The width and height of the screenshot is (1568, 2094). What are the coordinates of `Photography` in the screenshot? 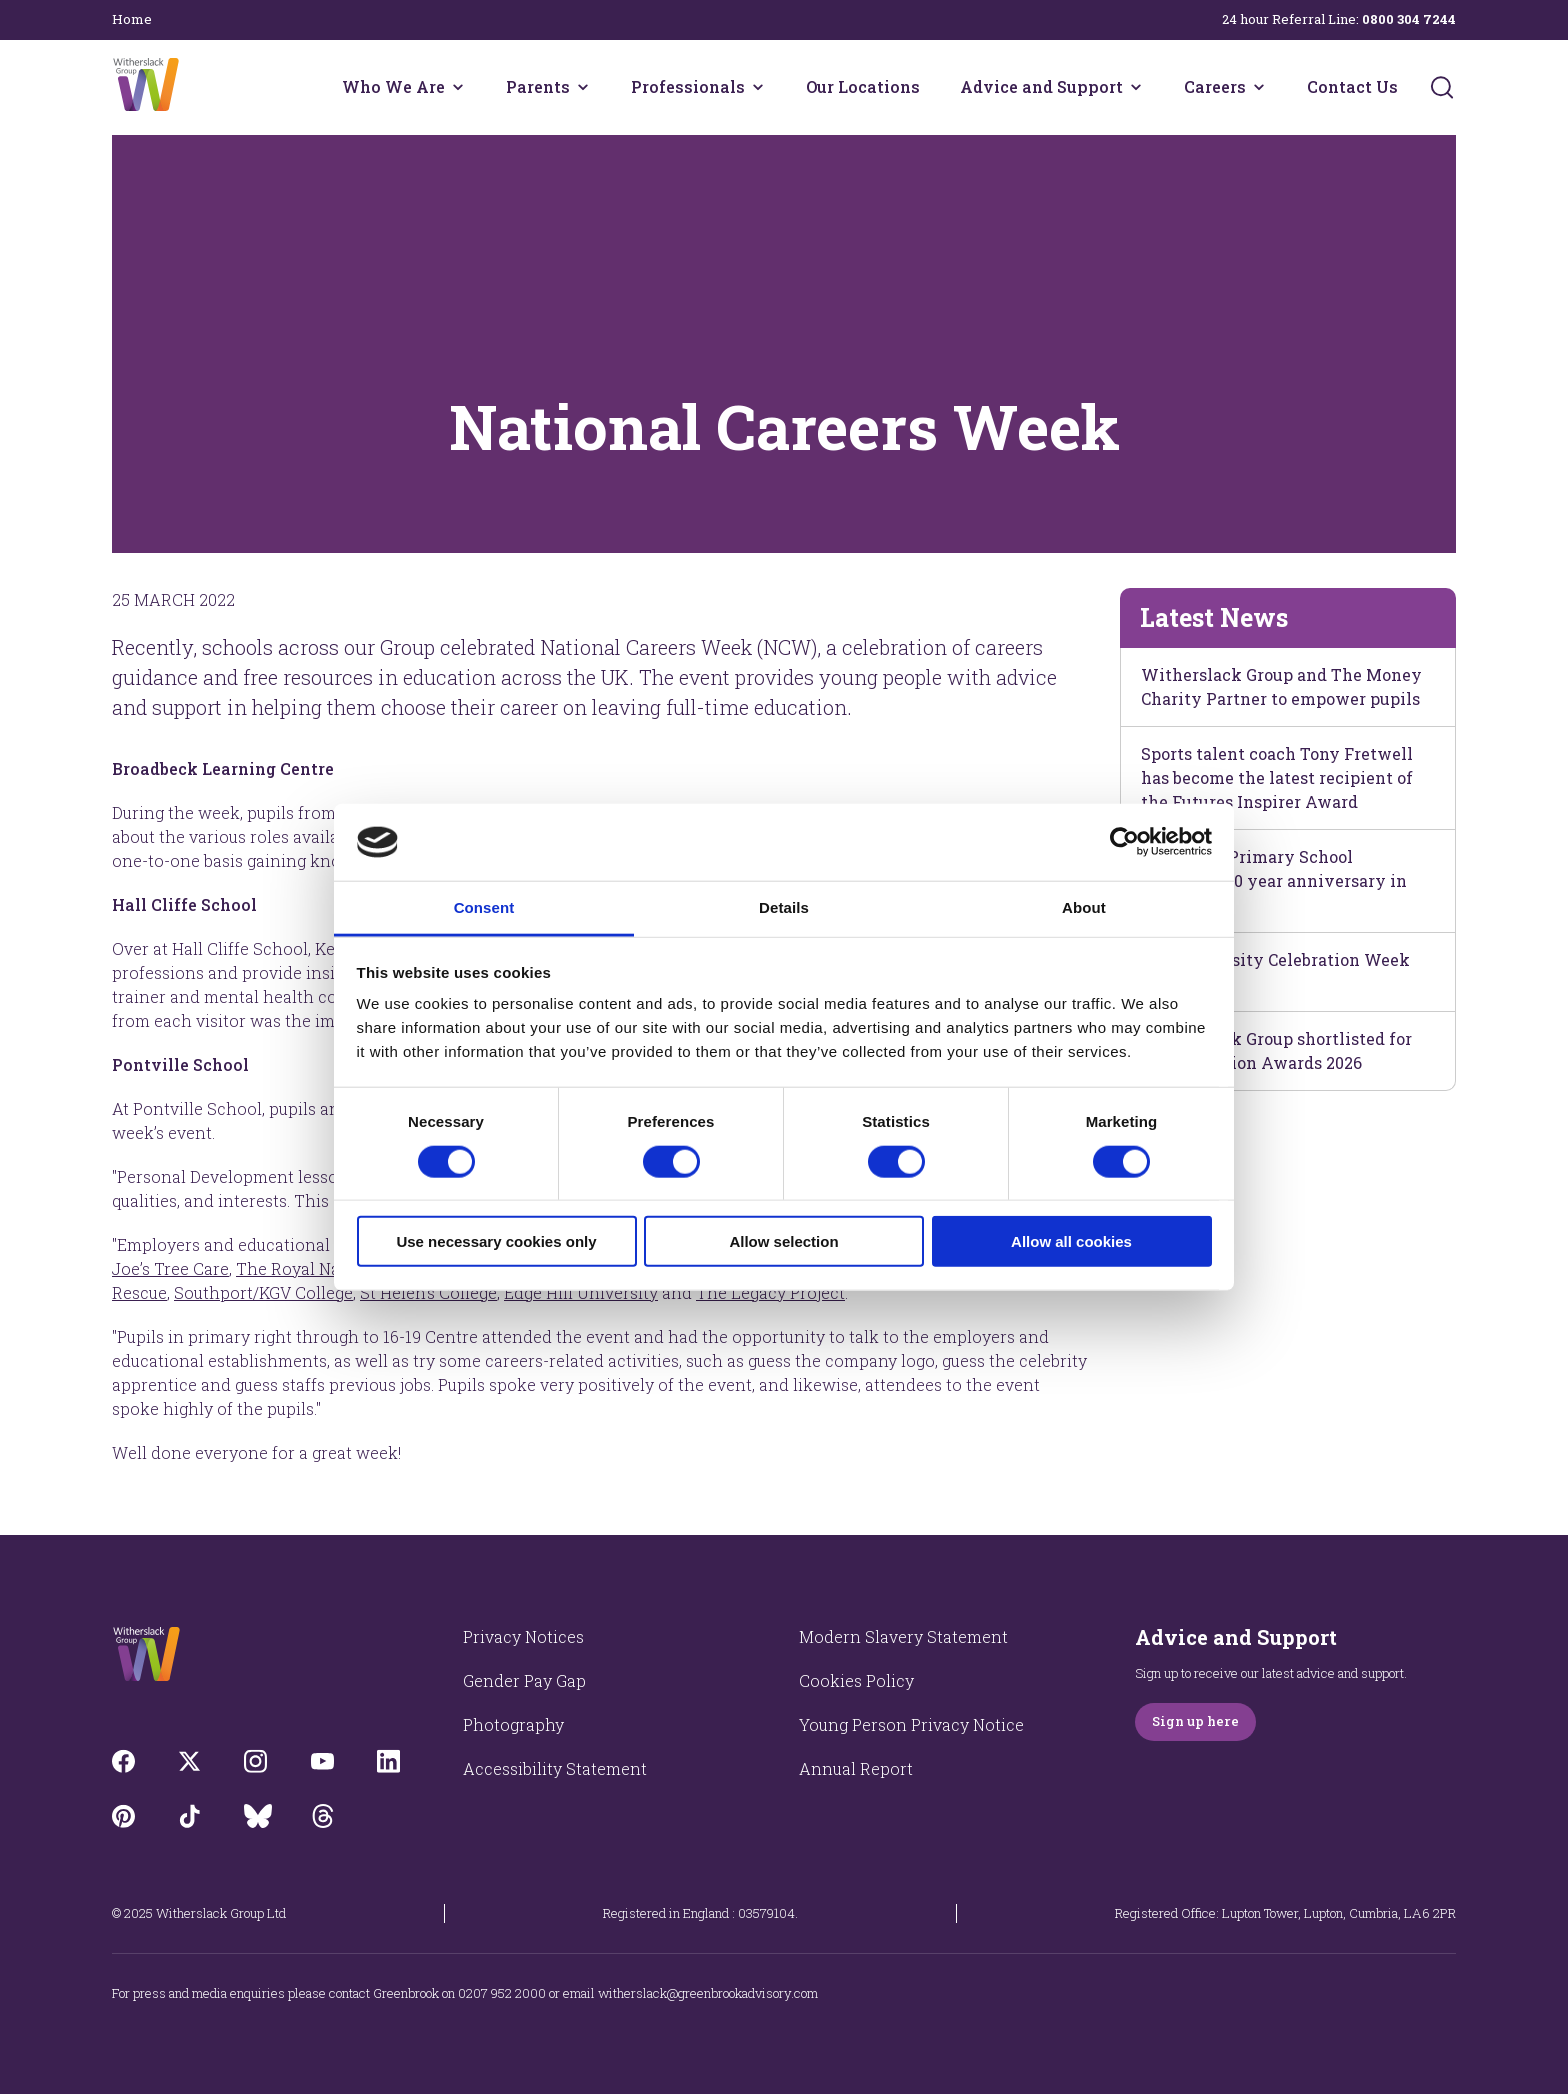 It's located at (513, 1724).